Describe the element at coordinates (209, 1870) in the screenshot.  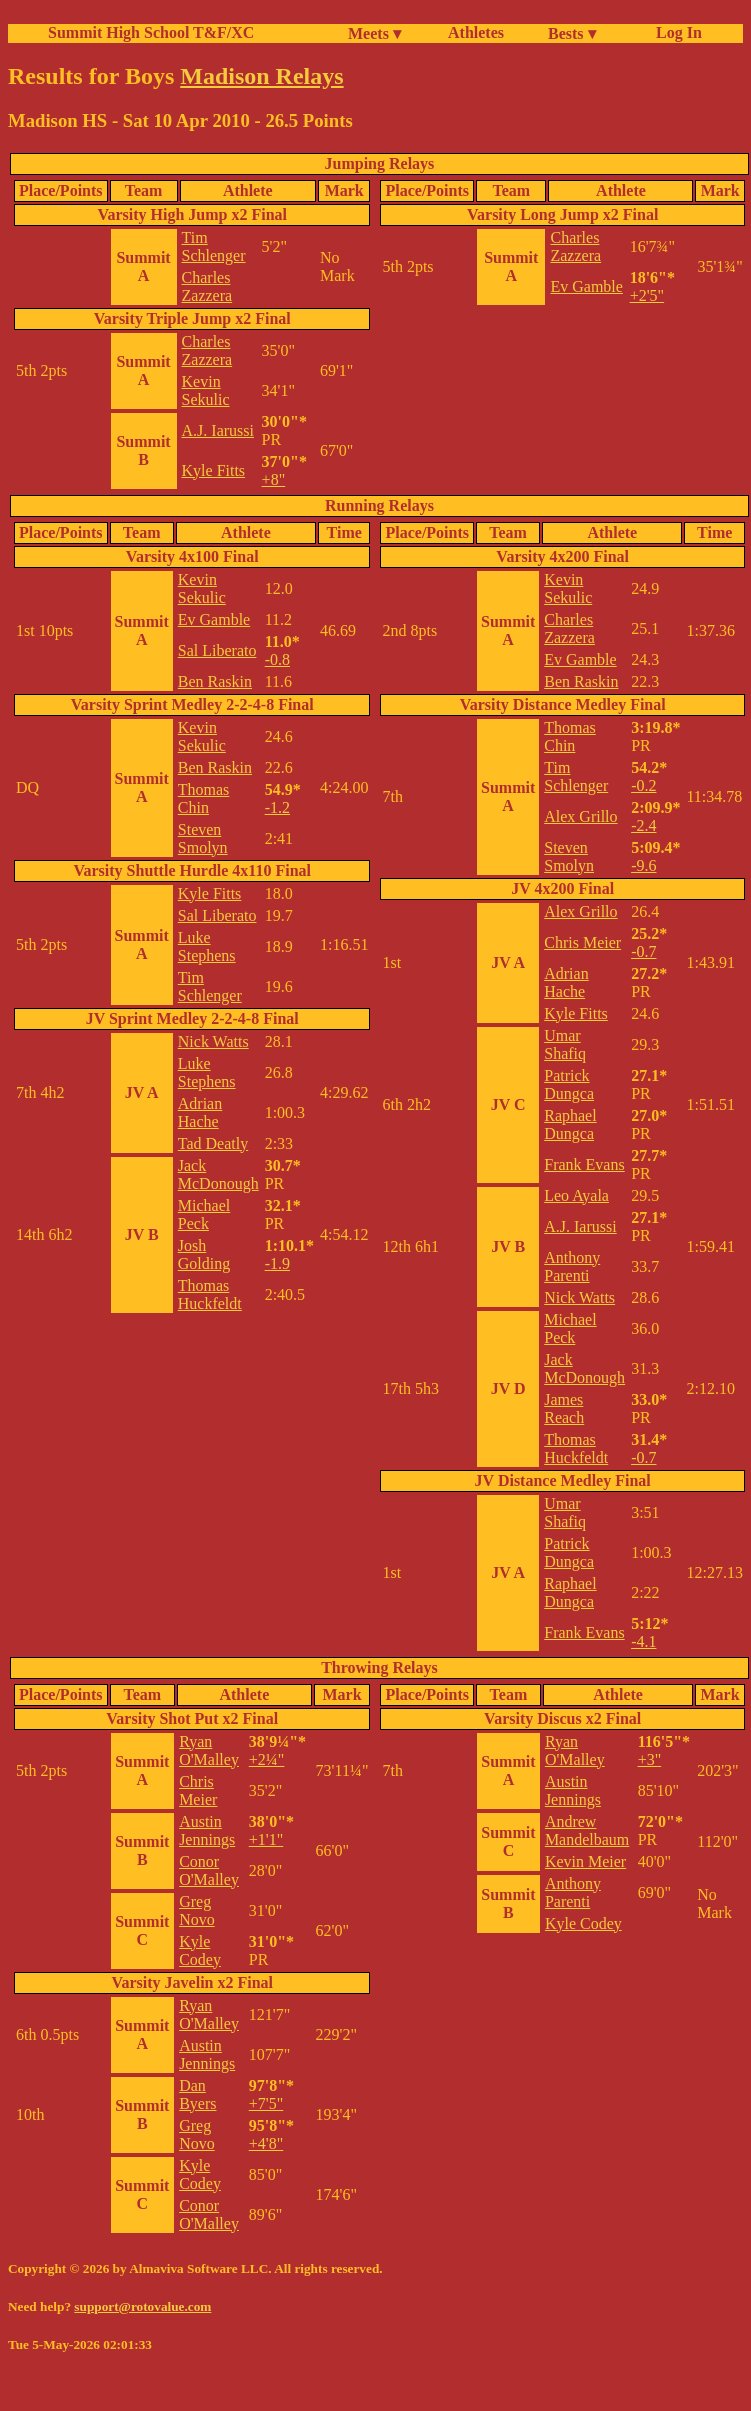
I see `Conor O'Malley` at that location.